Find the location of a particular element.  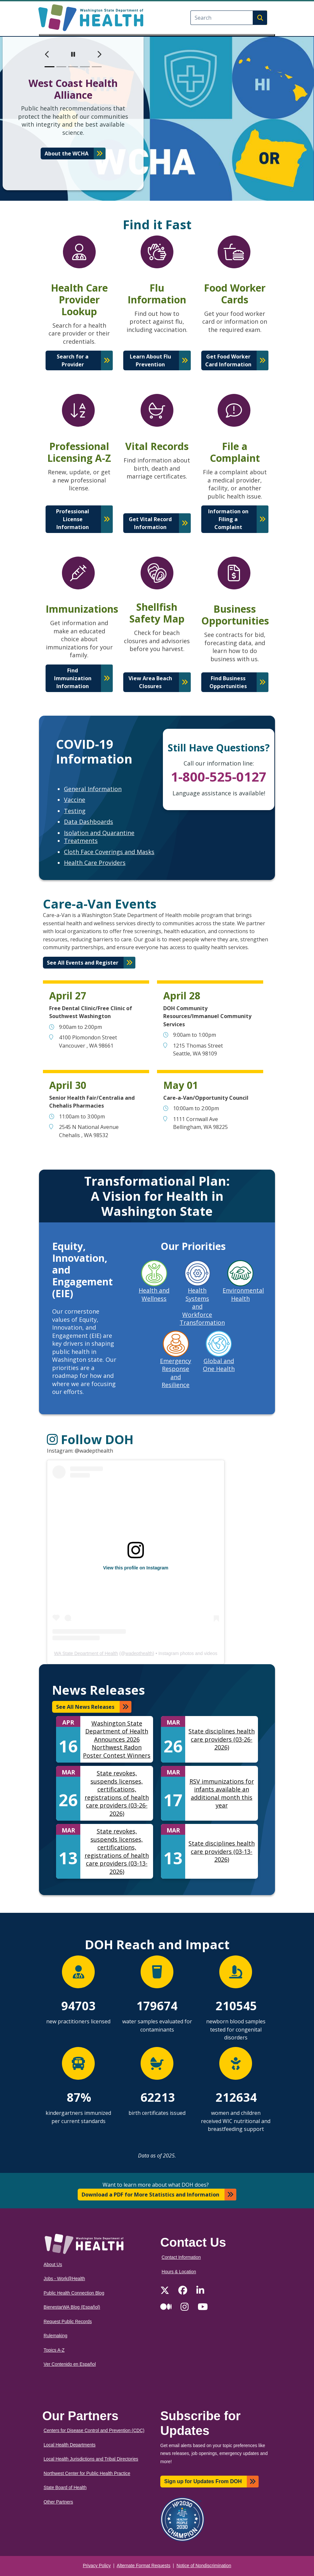

See All Events and Register is located at coordinates (82, 962).